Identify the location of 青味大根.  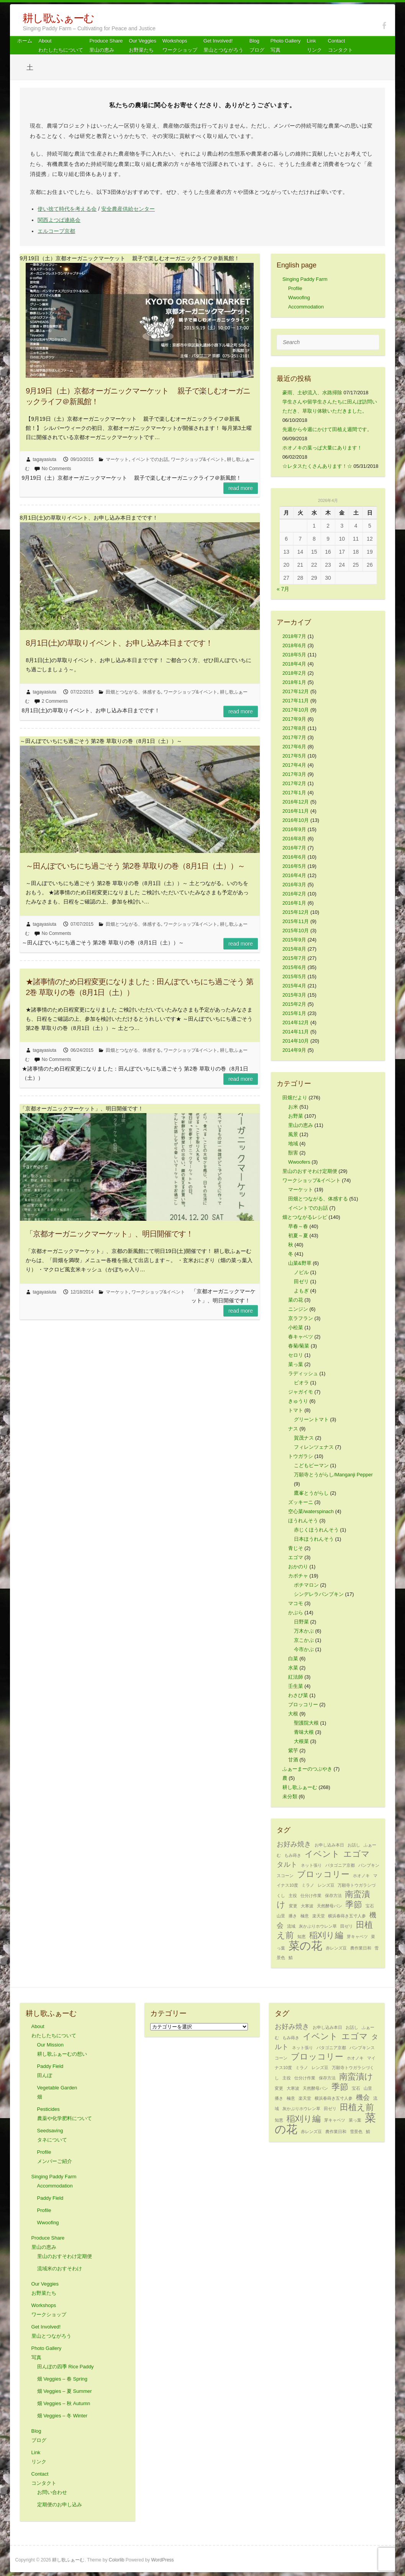
(304, 1732).